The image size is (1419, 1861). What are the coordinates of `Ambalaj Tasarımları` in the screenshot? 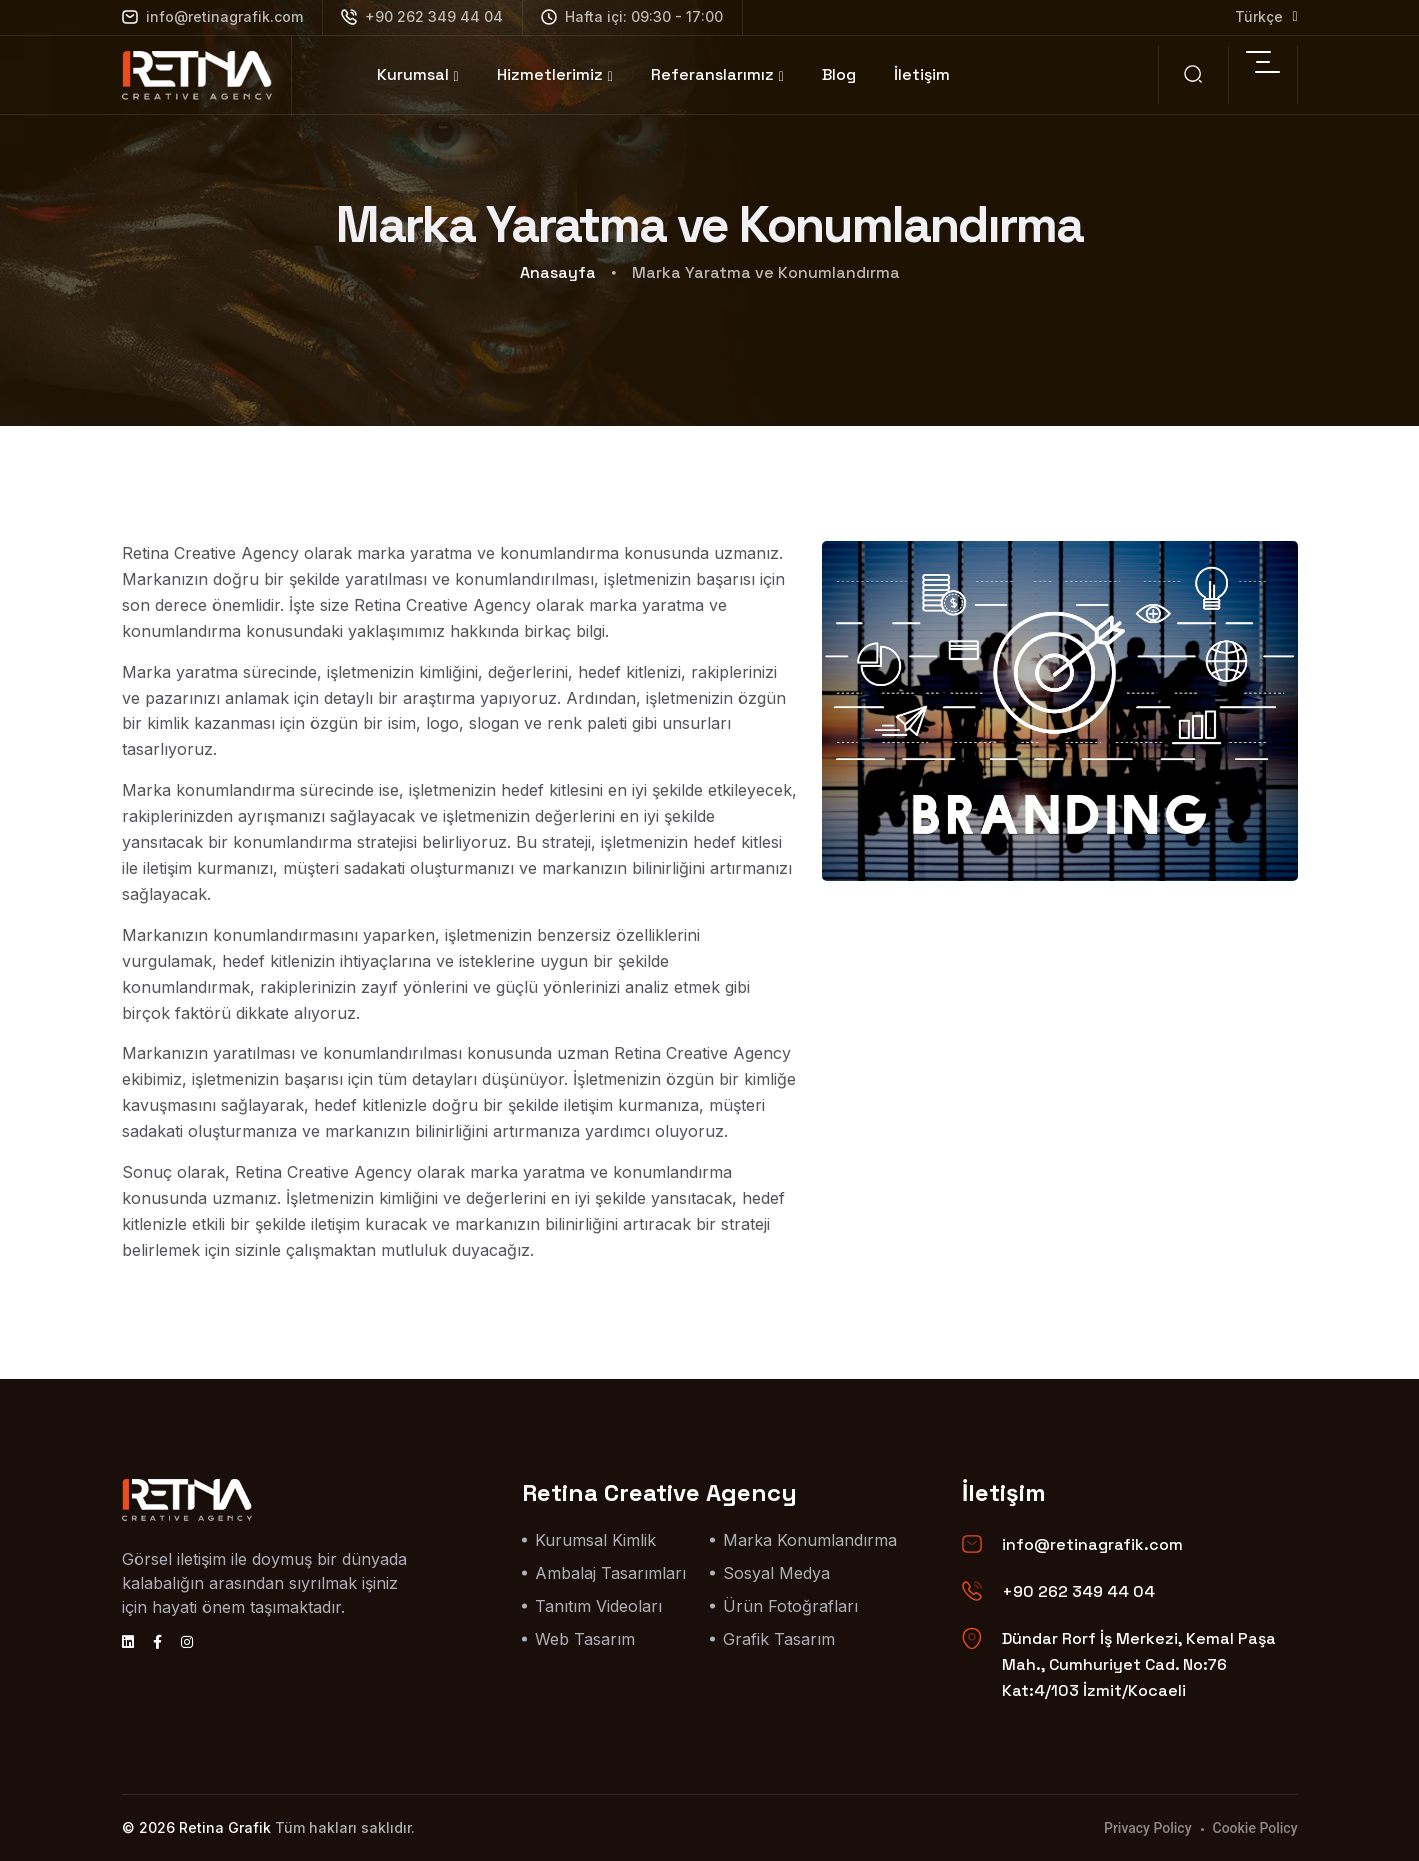 It's located at (610, 1573).